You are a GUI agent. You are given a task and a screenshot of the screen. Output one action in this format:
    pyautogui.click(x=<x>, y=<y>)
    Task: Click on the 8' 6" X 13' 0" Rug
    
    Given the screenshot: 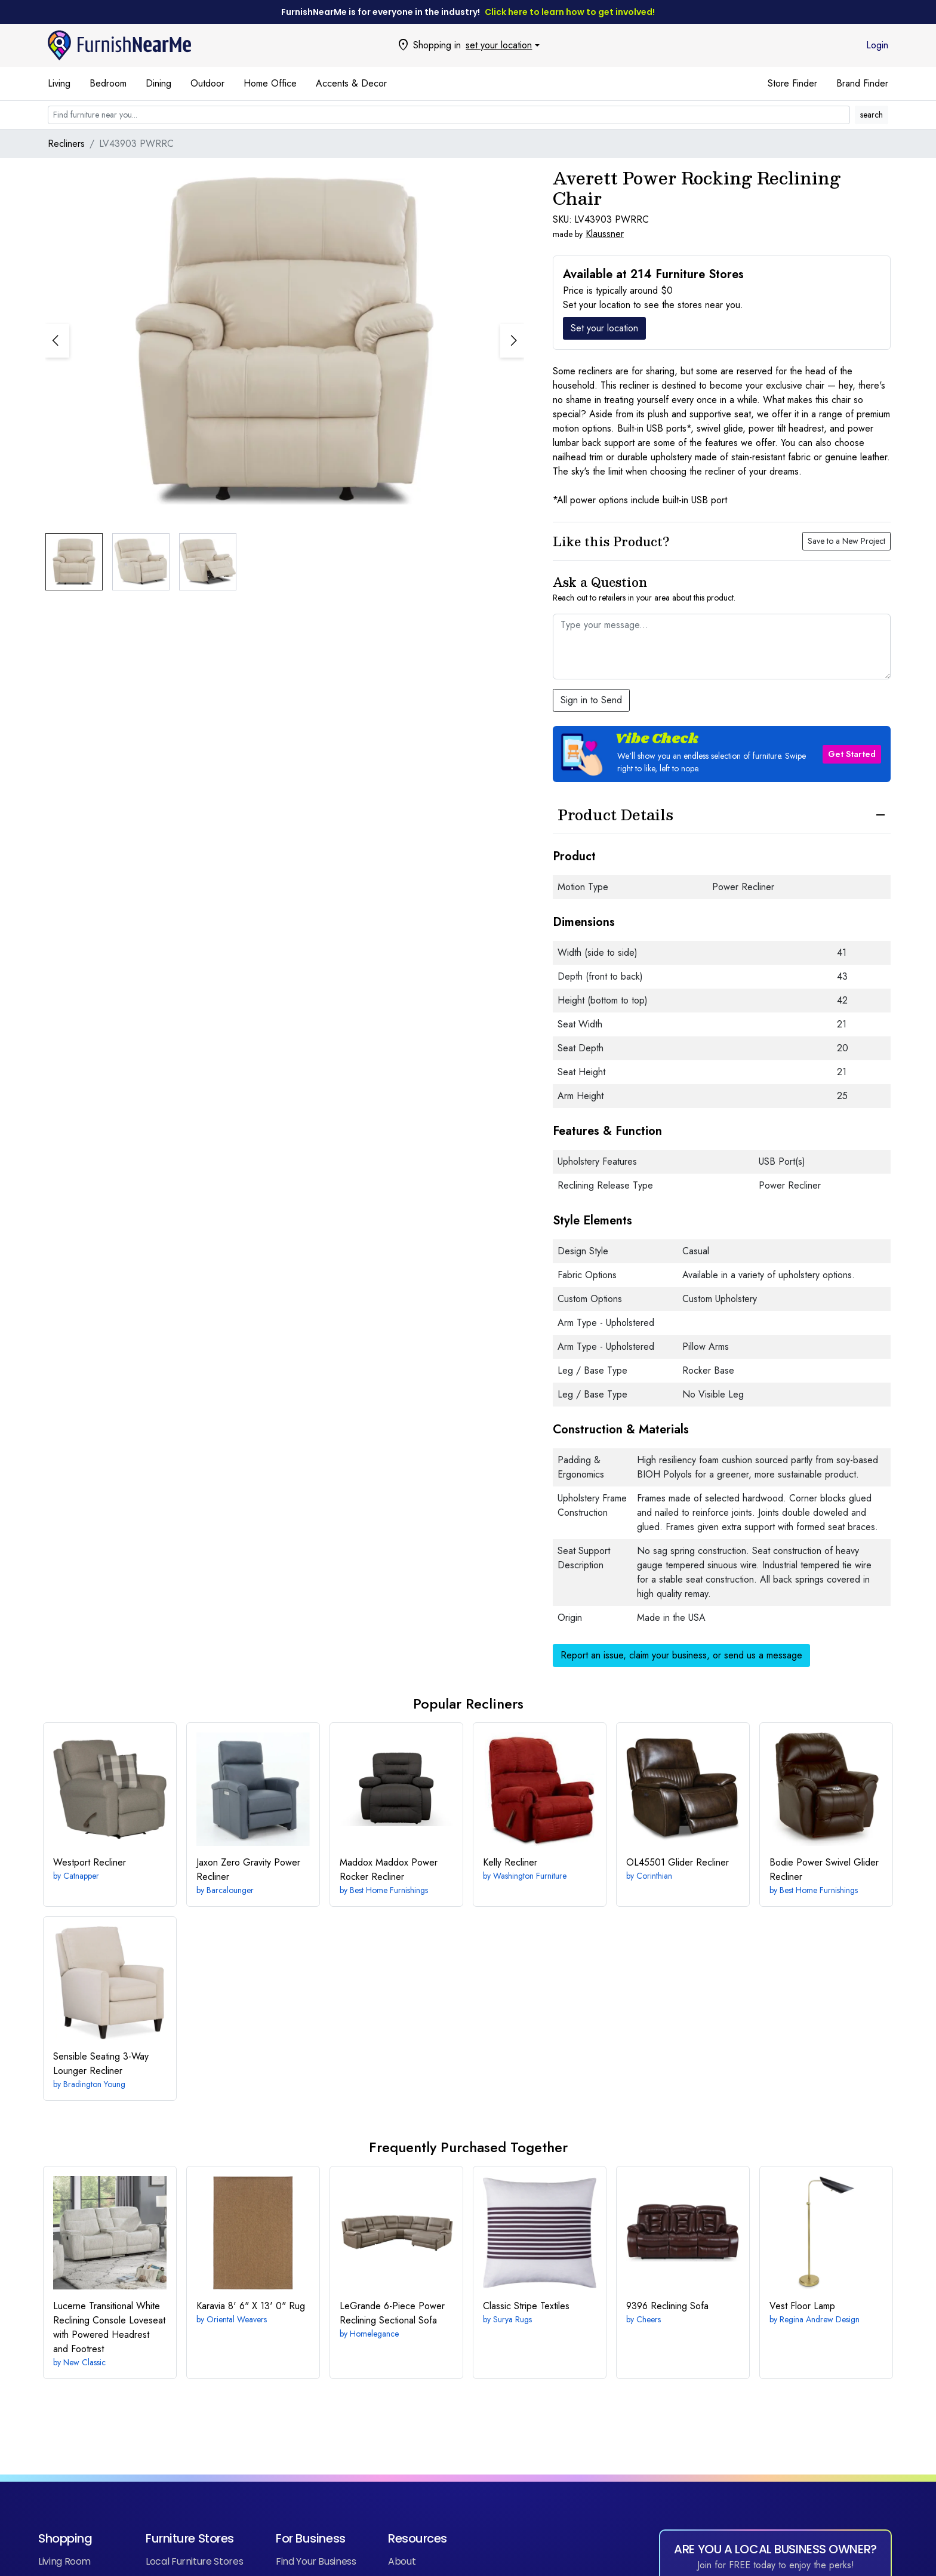 What is the action you would take?
    pyautogui.click(x=250, y=2306)
    